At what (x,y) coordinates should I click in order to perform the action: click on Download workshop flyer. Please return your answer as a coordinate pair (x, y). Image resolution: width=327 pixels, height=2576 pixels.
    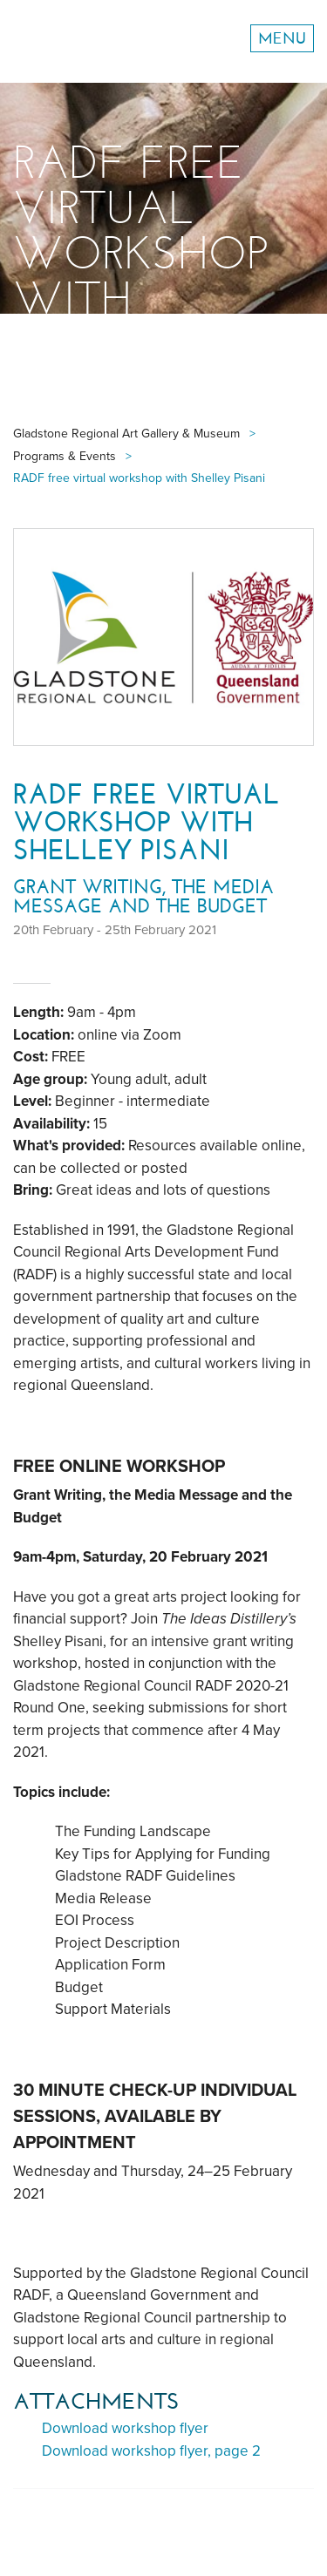
    Looking at the image, I should click on (125, 2428).